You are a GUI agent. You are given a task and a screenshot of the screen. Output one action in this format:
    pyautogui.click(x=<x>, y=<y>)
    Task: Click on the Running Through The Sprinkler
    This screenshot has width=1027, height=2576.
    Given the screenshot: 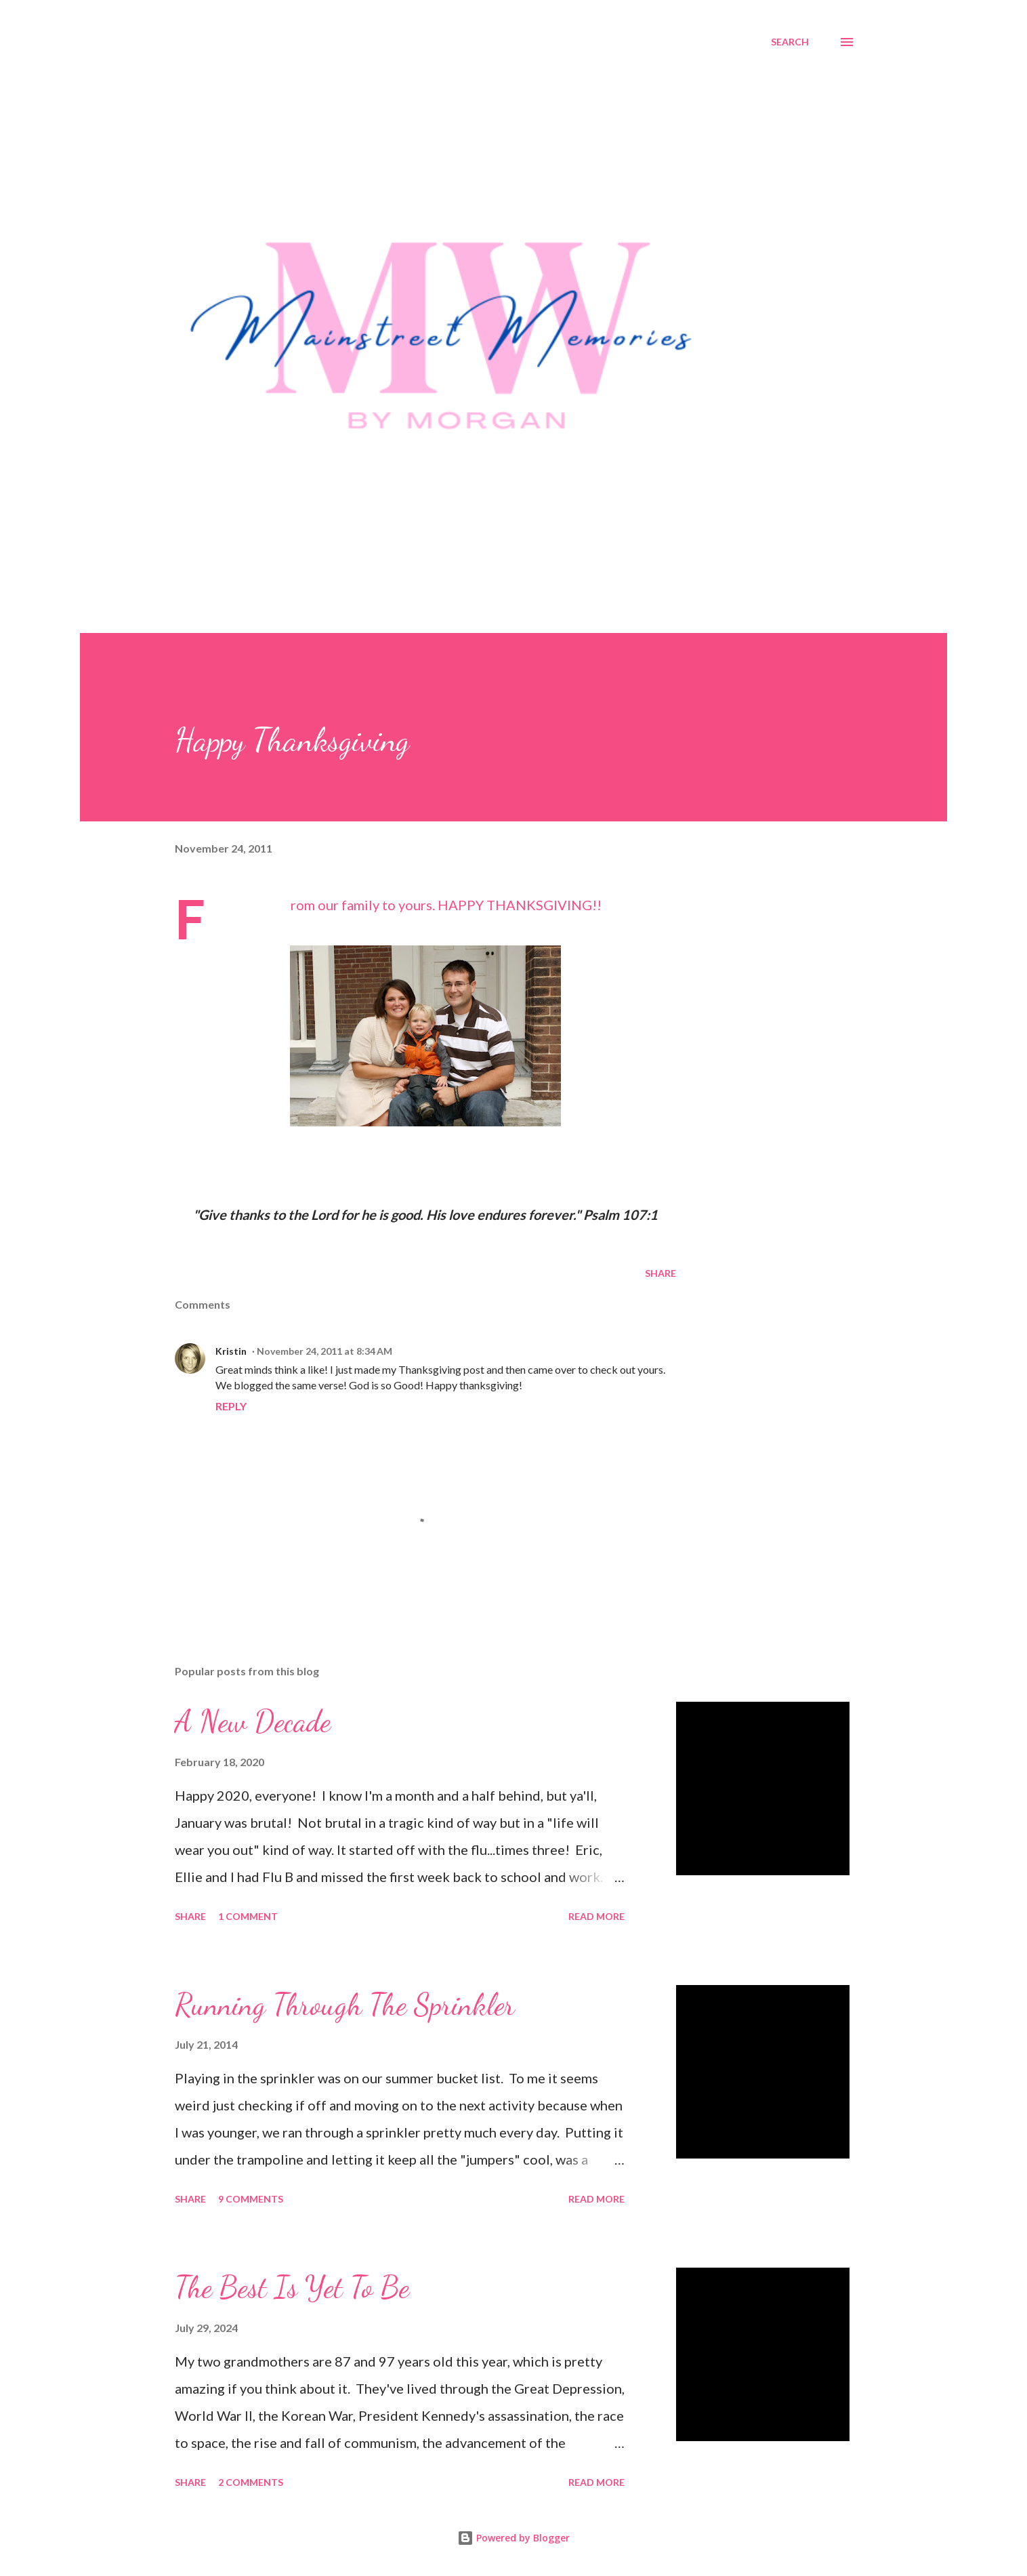 What is the action you would take?
    pyautogui.click(x=345, y=2004)
    